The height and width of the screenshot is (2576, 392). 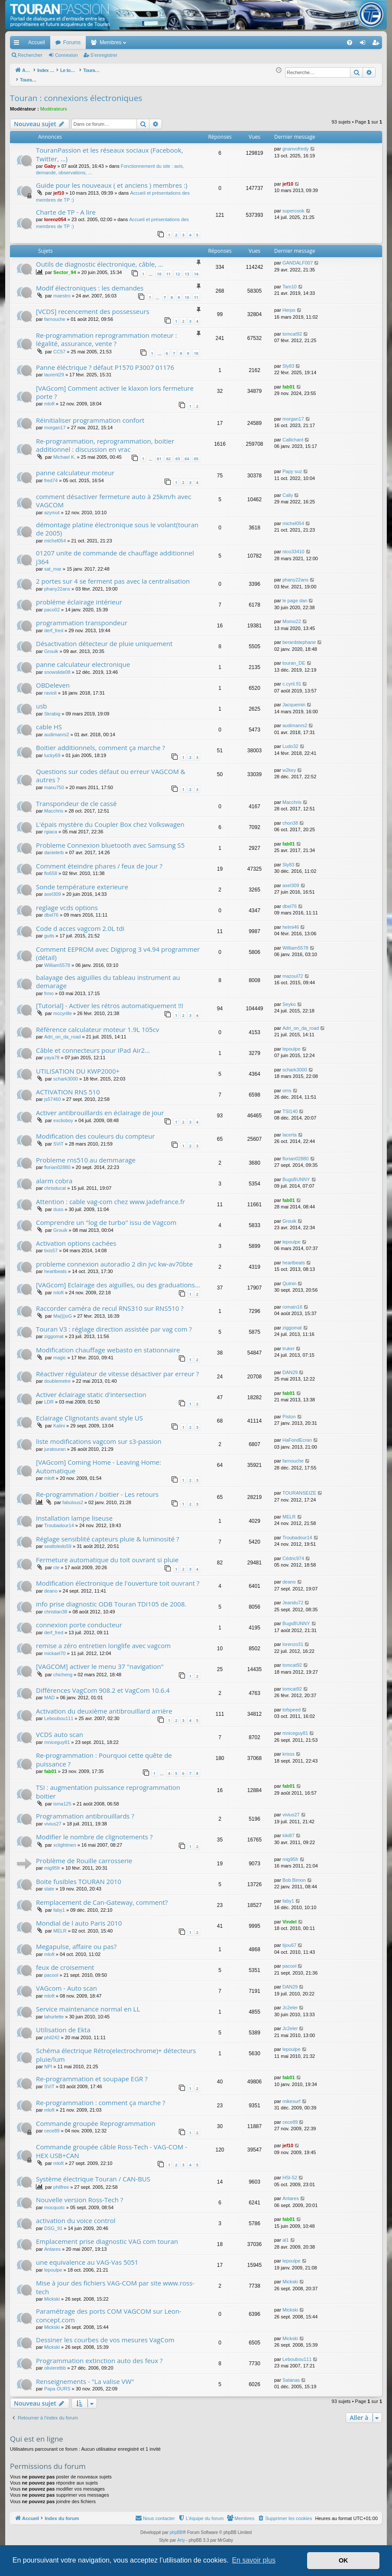 What do you see at coordinates (85, 1811) in the screenshot?
I see `Programmation antibrouillards ?` at bounding box center [85, 1811].